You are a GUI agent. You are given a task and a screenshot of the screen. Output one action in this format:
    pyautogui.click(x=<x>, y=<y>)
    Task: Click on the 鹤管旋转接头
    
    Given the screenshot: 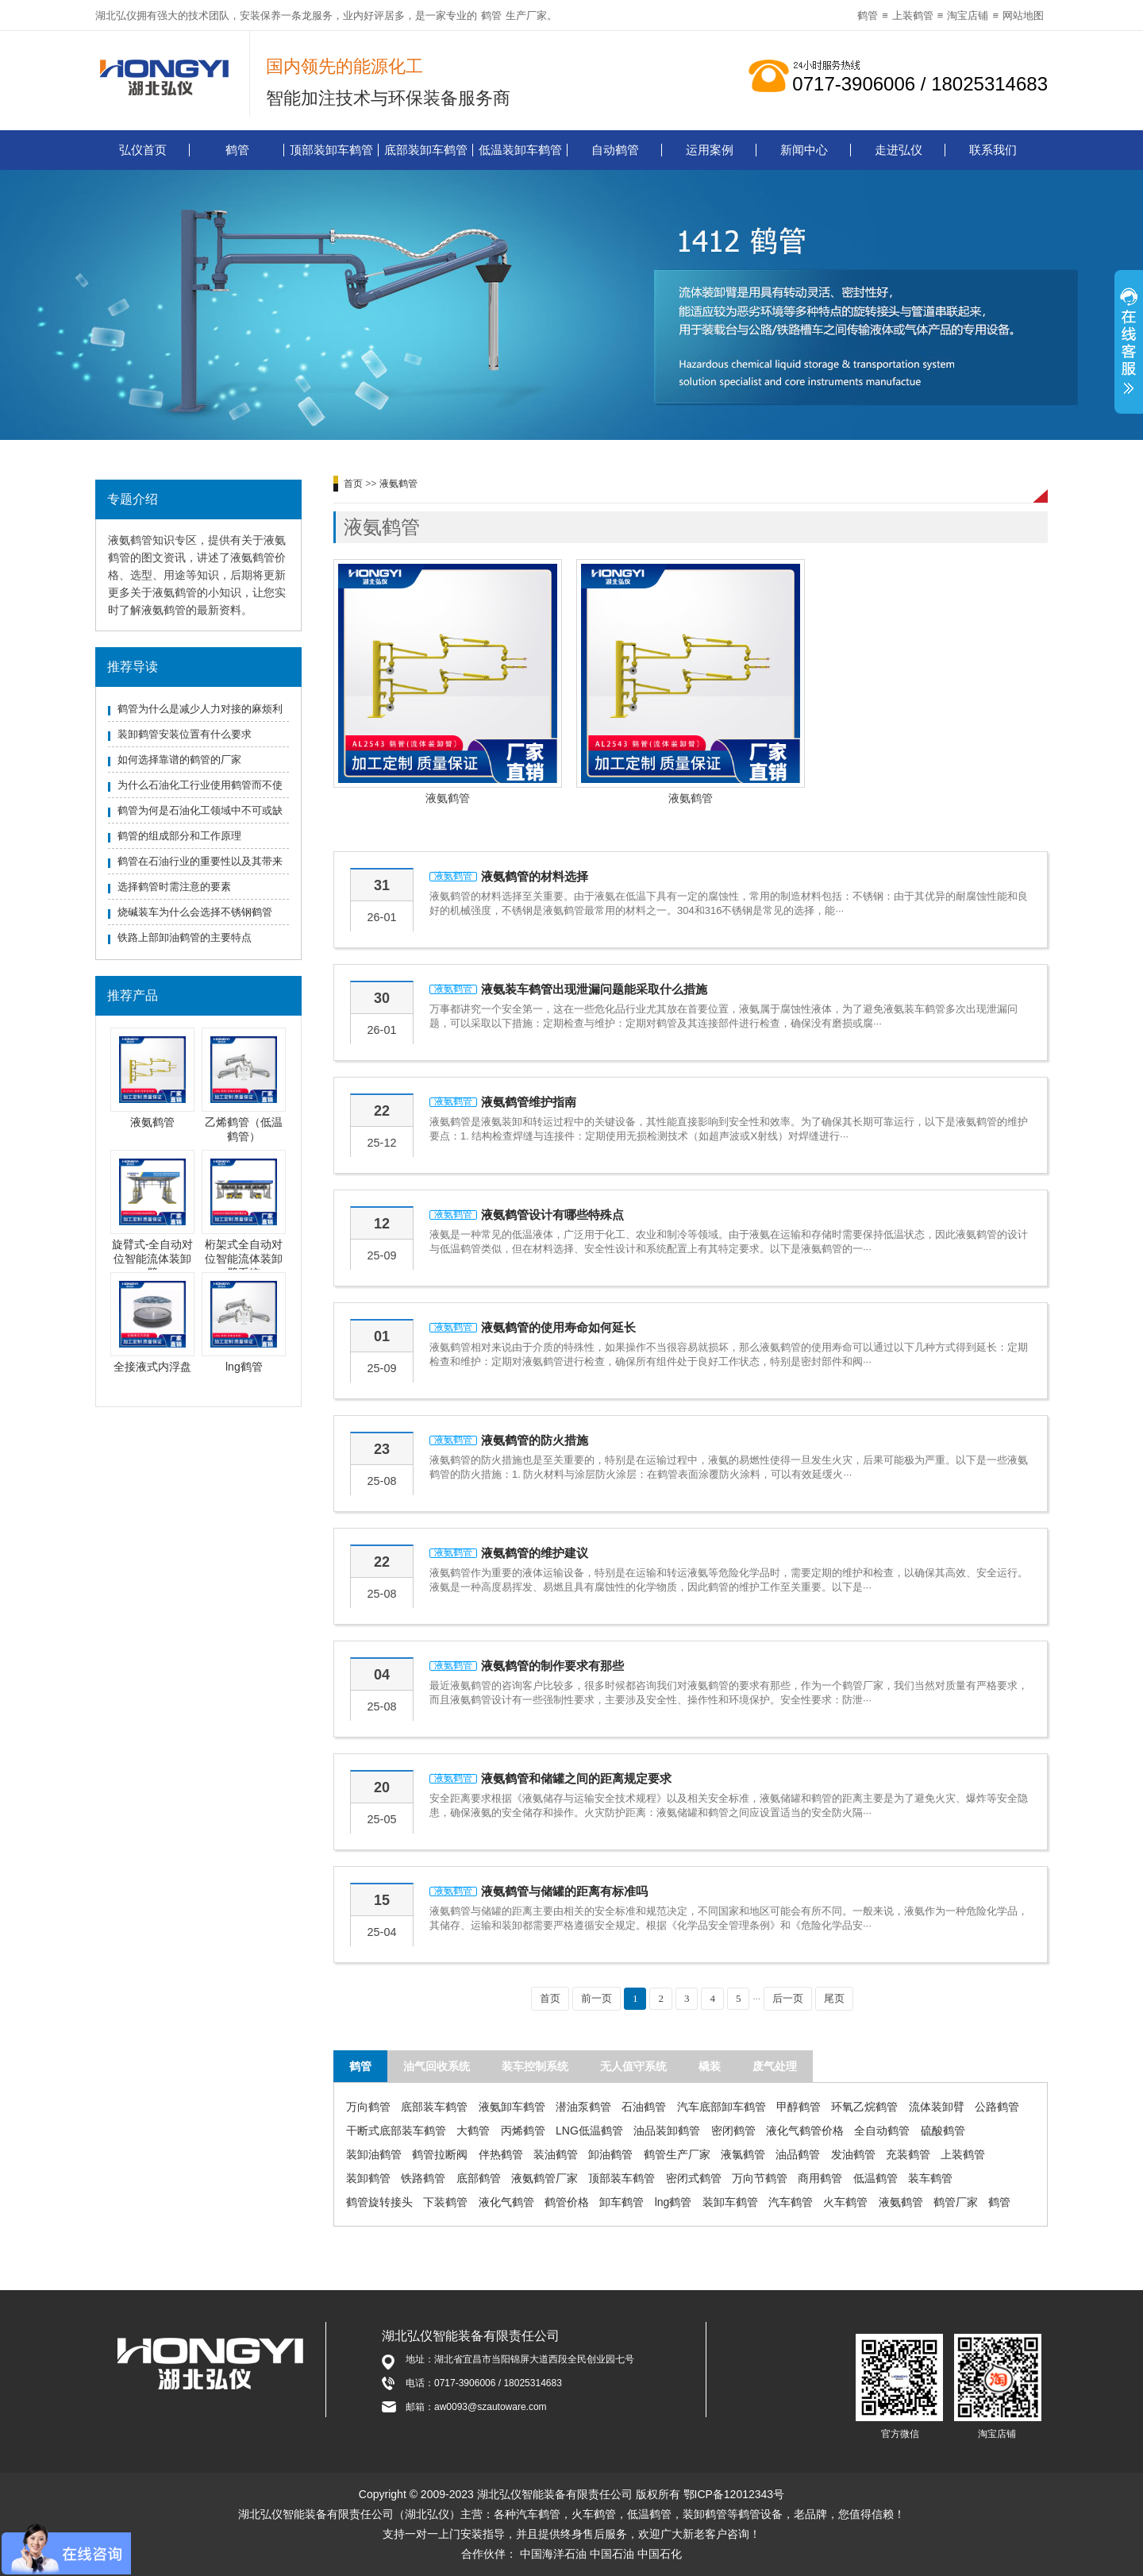 What is the action you would take?
    pyautogui.click(x=379, y=2202)
    